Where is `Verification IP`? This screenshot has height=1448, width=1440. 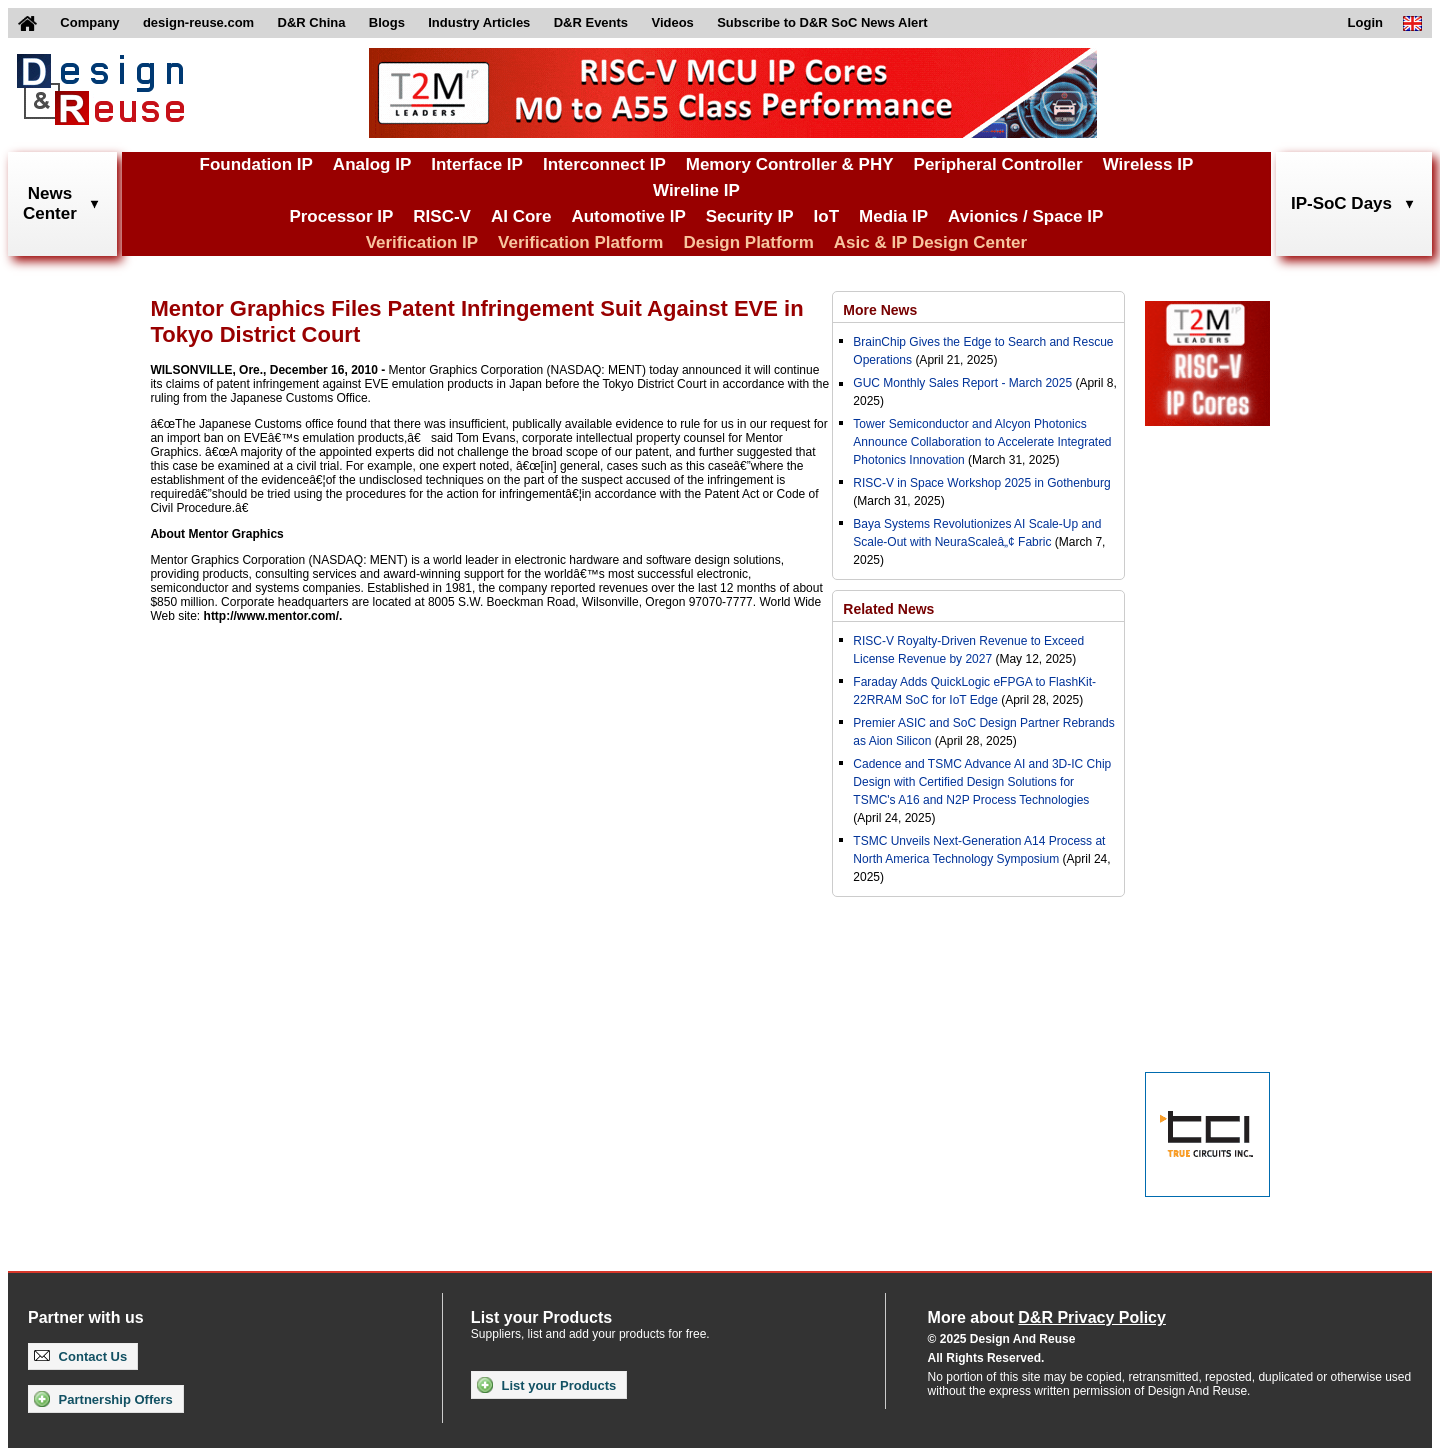
Verification IP is located at coordinates (422, 242).